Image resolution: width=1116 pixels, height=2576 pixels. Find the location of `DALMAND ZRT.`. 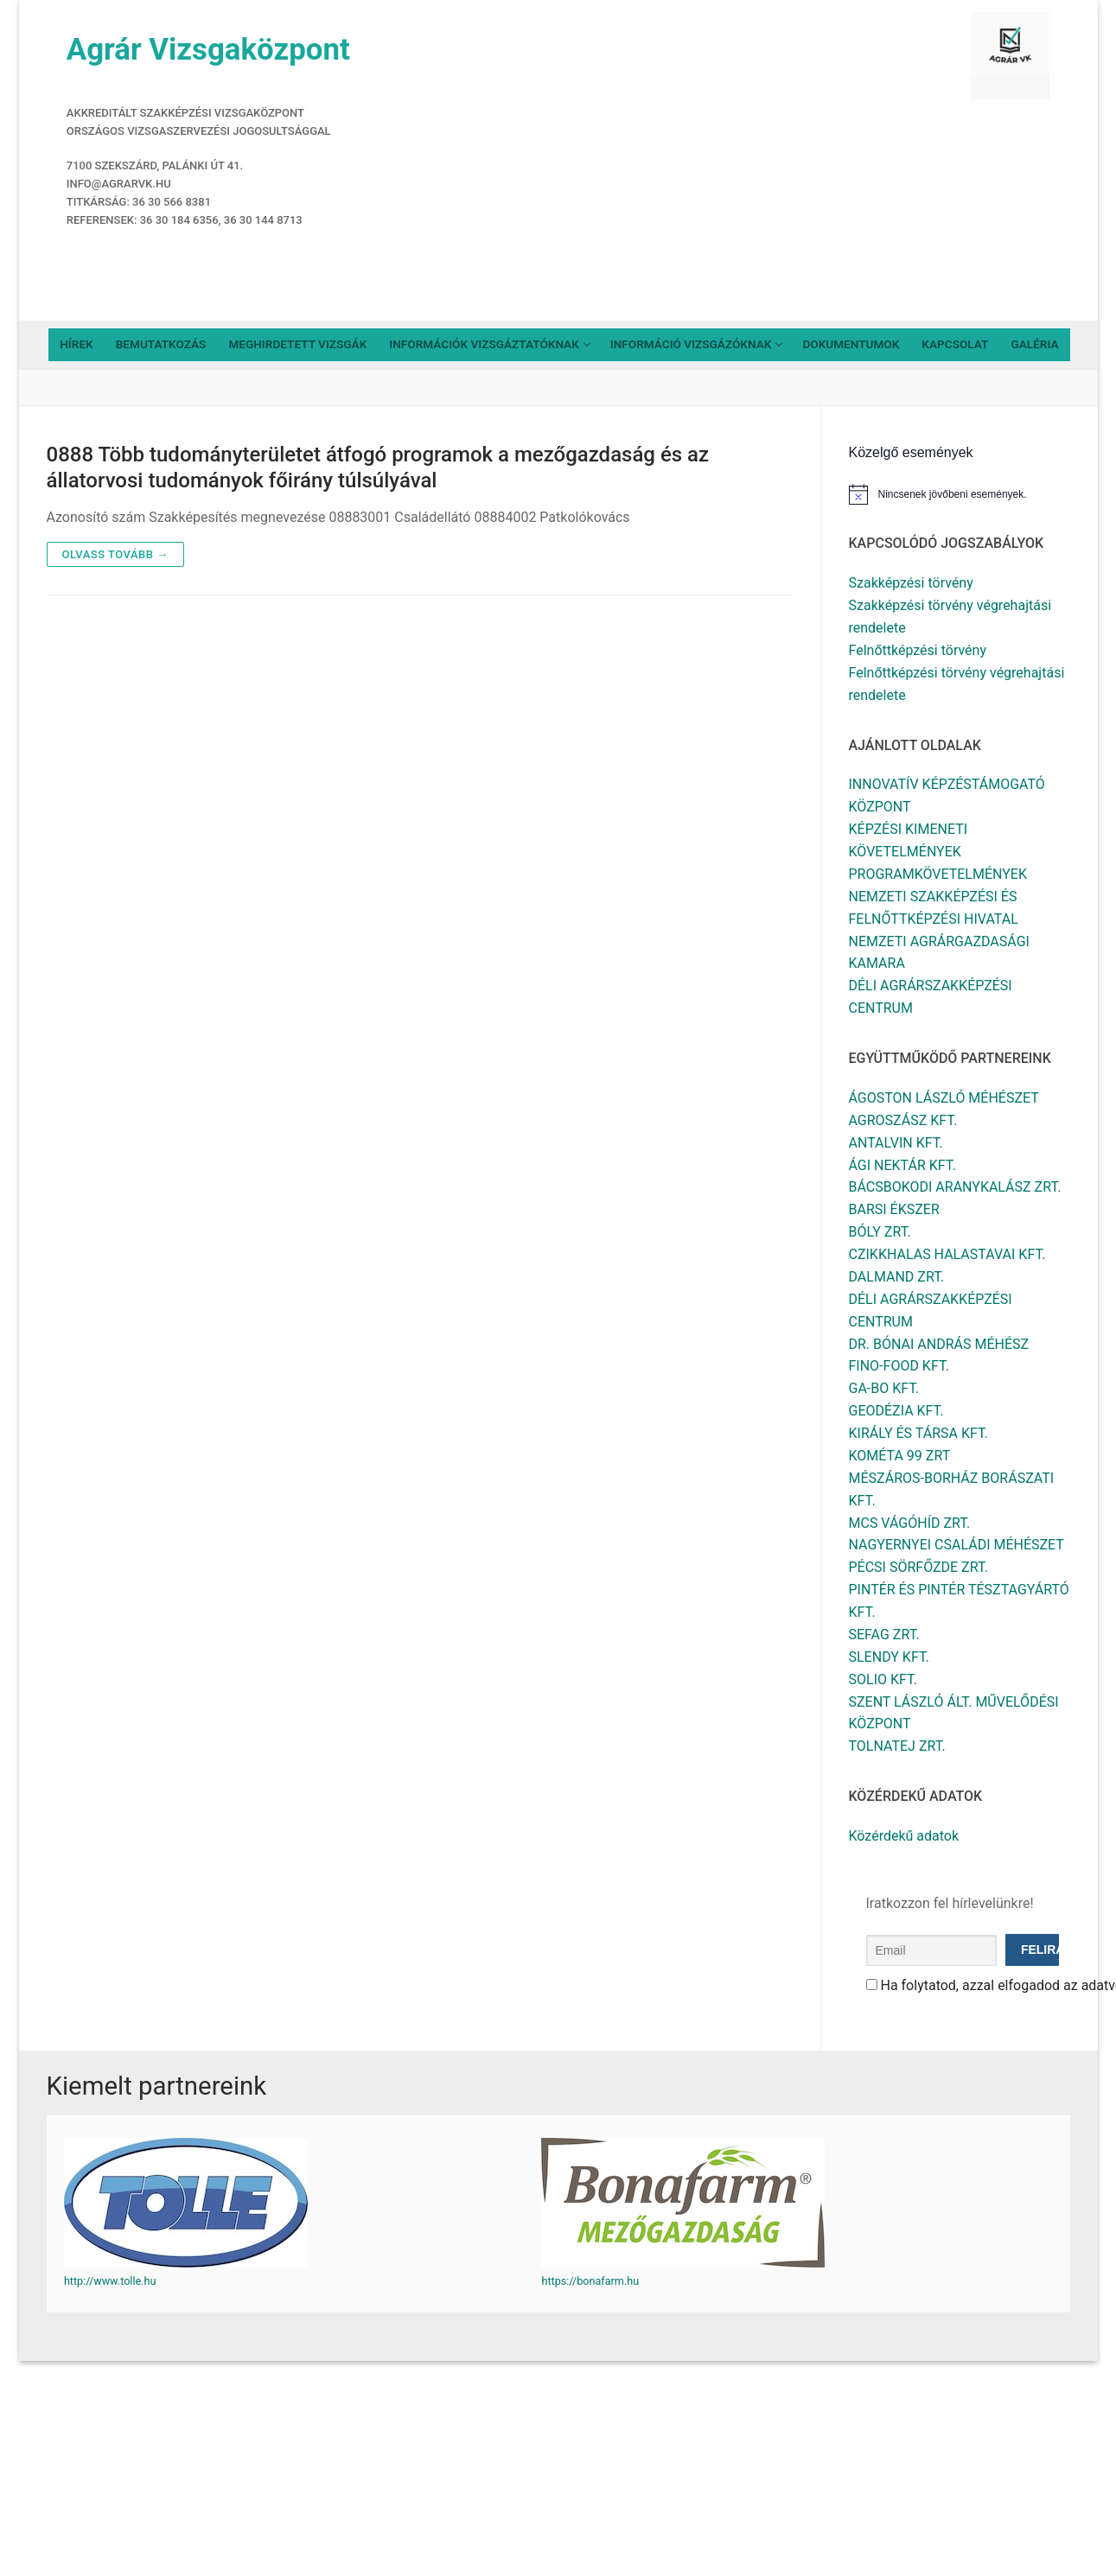

DALMAND ZRT. is located at coordinates (897, 1277).